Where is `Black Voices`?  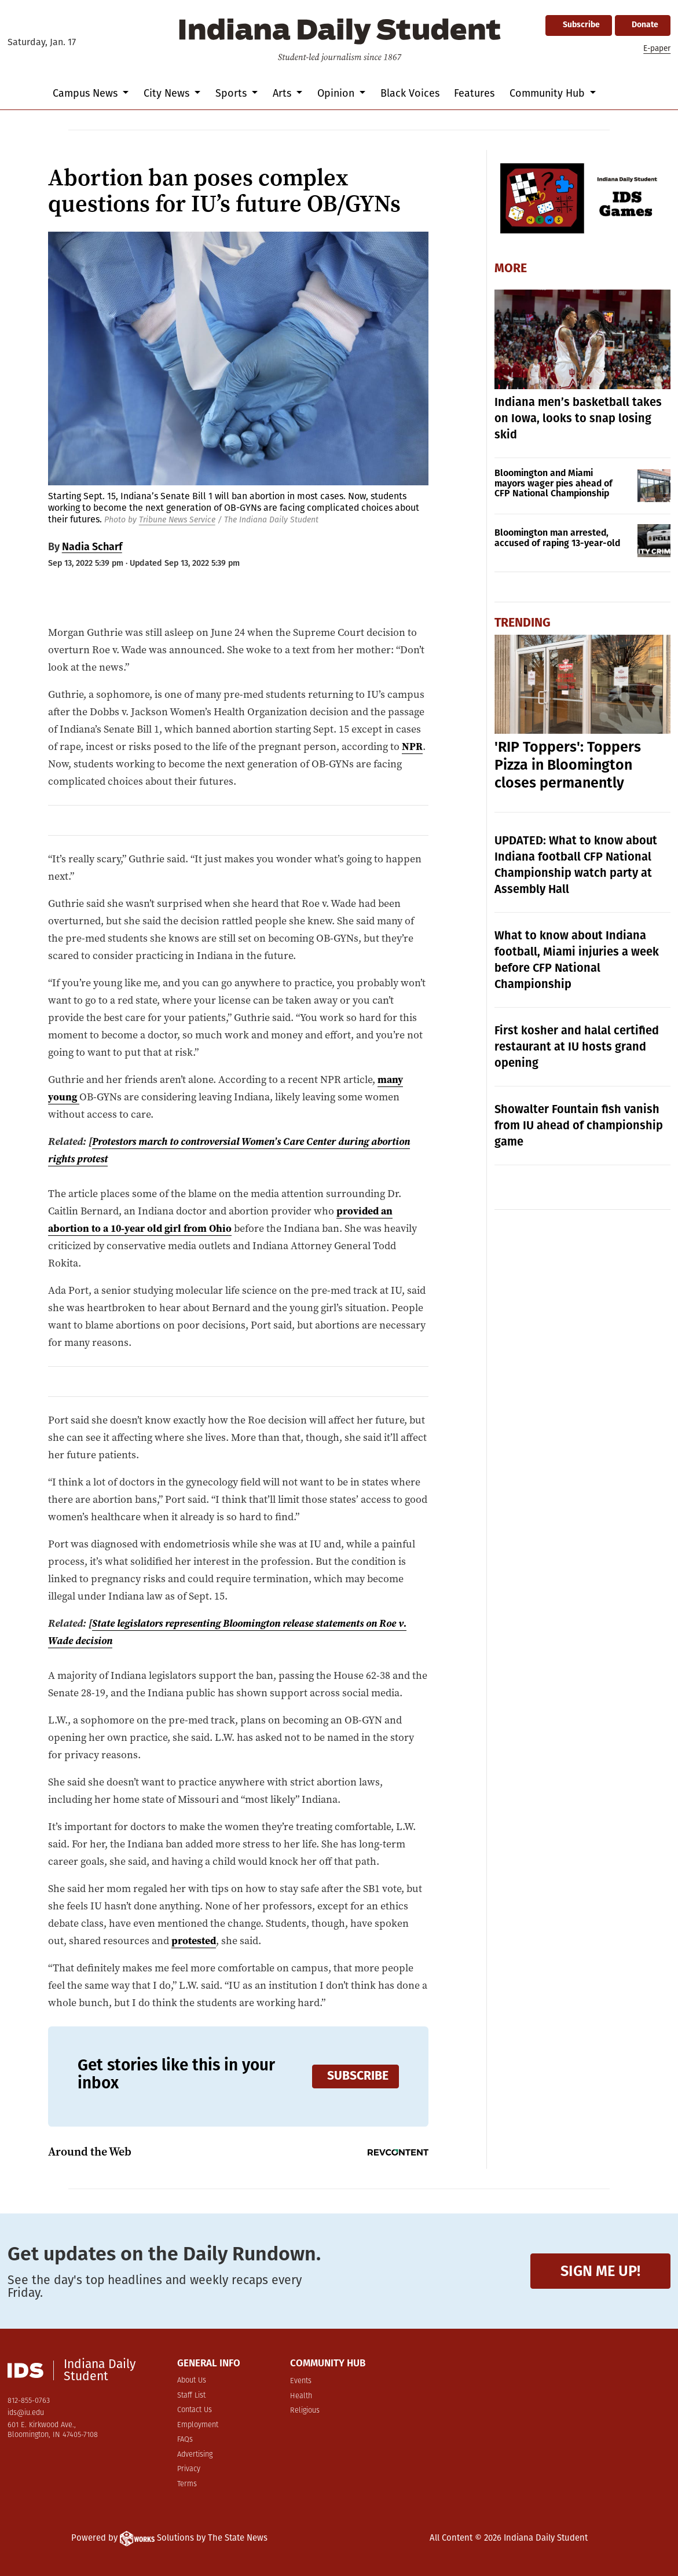 Black Voices is located at coordinates (409, 93).